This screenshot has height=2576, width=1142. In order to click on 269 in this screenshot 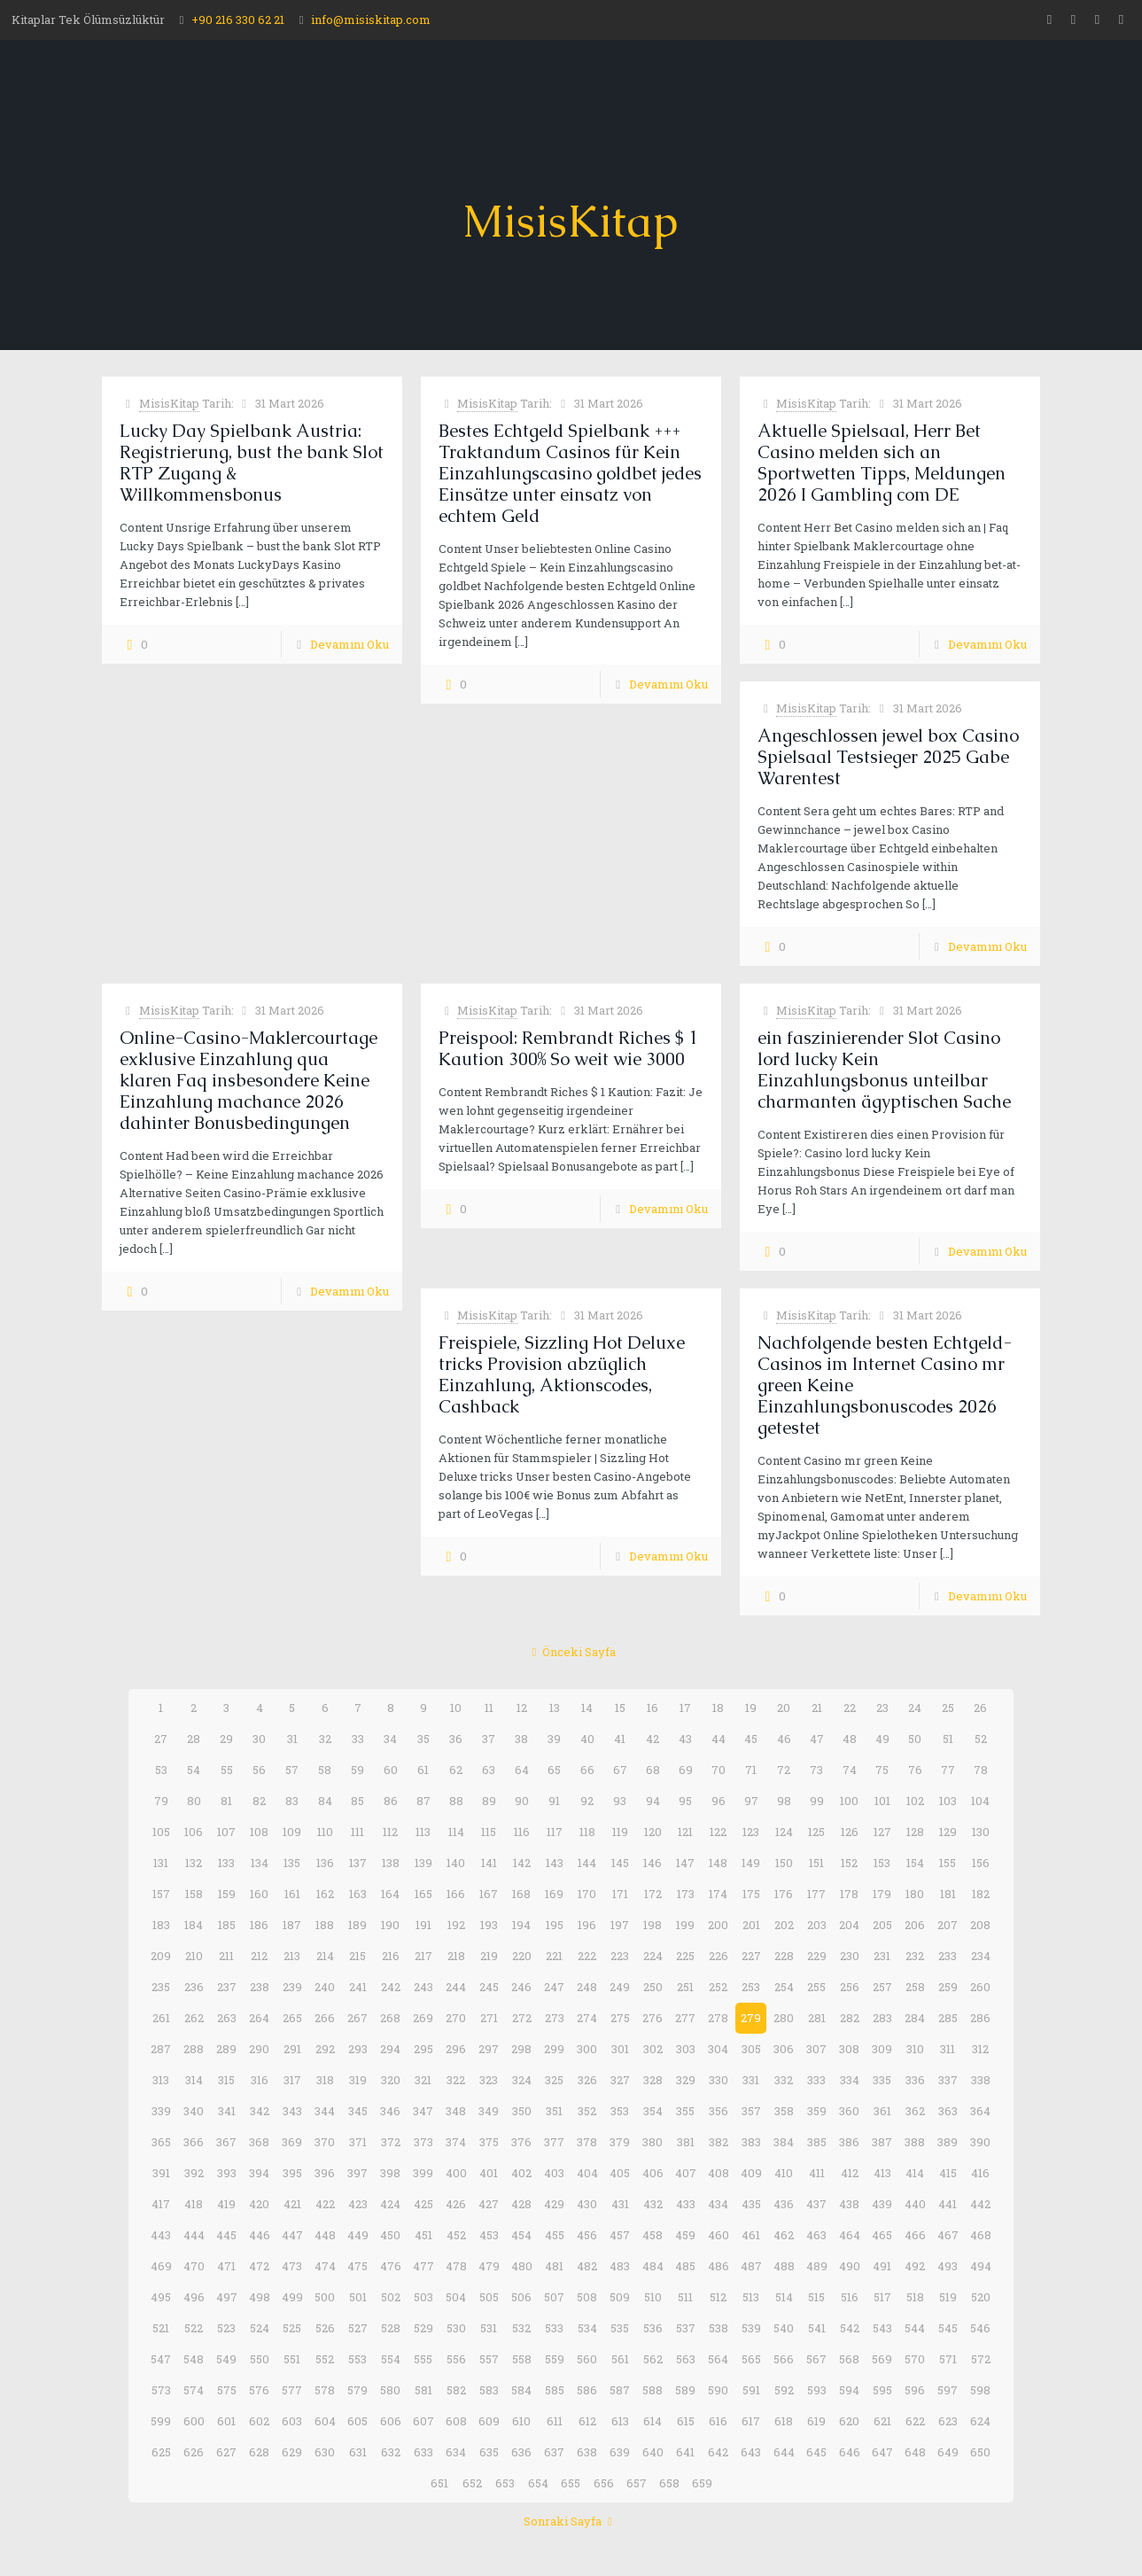, I will do `click(423, 2018)`.